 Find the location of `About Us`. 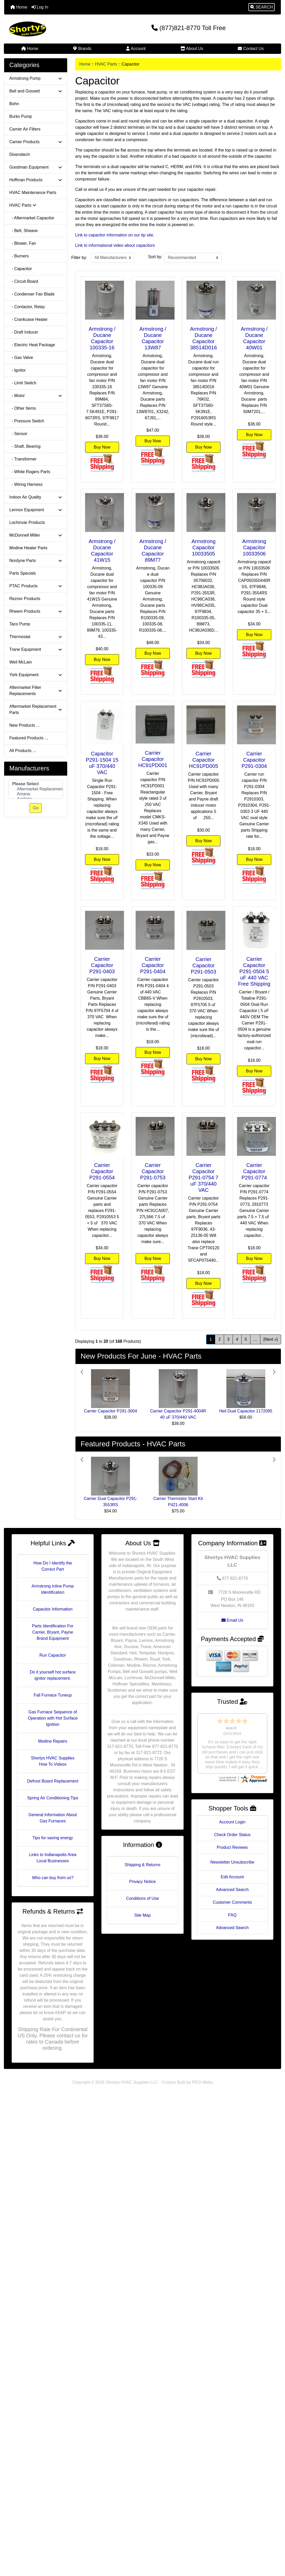

About Us is located at coordinates (191, 48).